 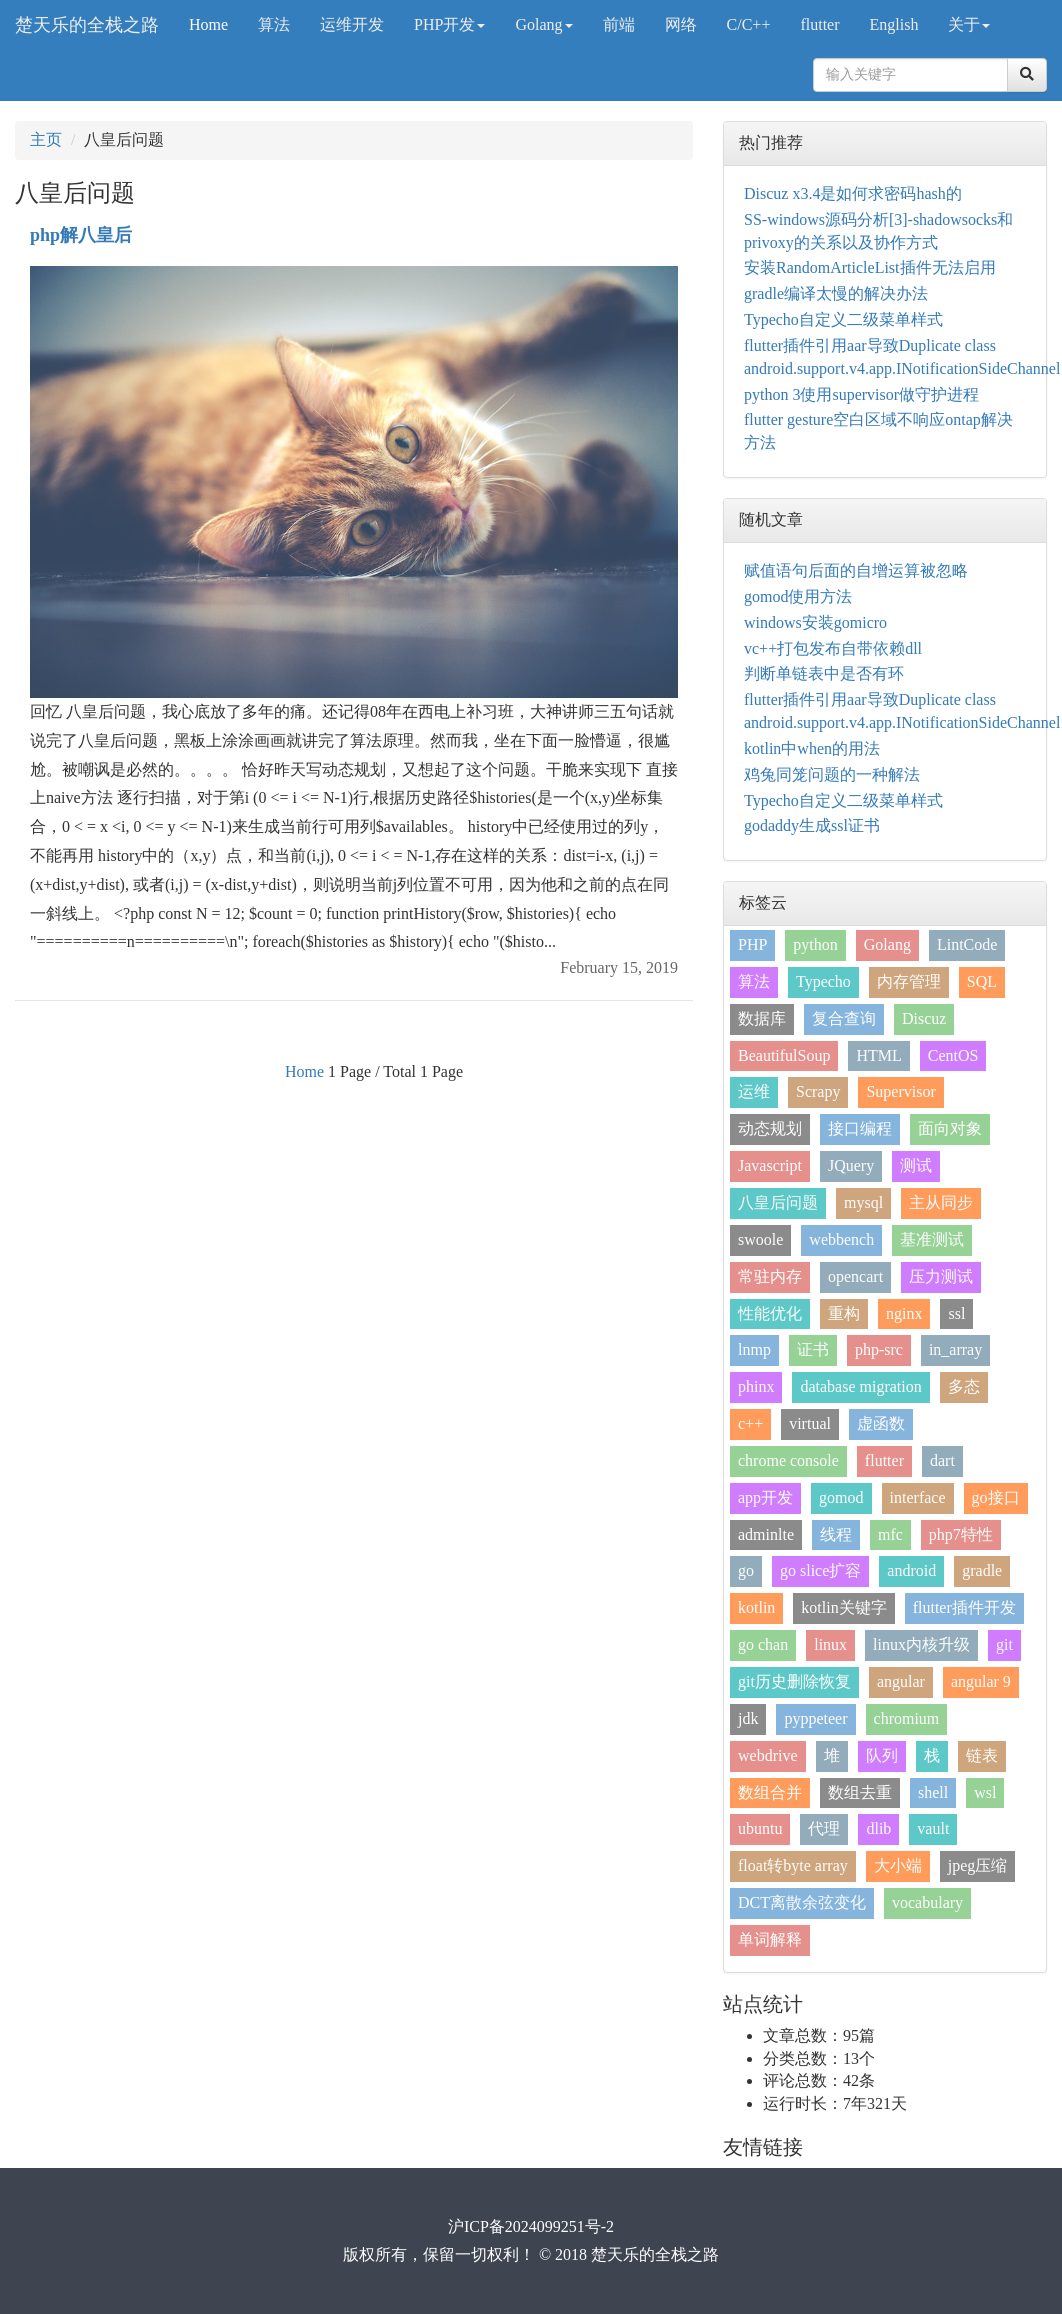 What do you see at coordinates (863, 1202) in the screenshot?
I see `mysql` at bounding box center [863, 1202].